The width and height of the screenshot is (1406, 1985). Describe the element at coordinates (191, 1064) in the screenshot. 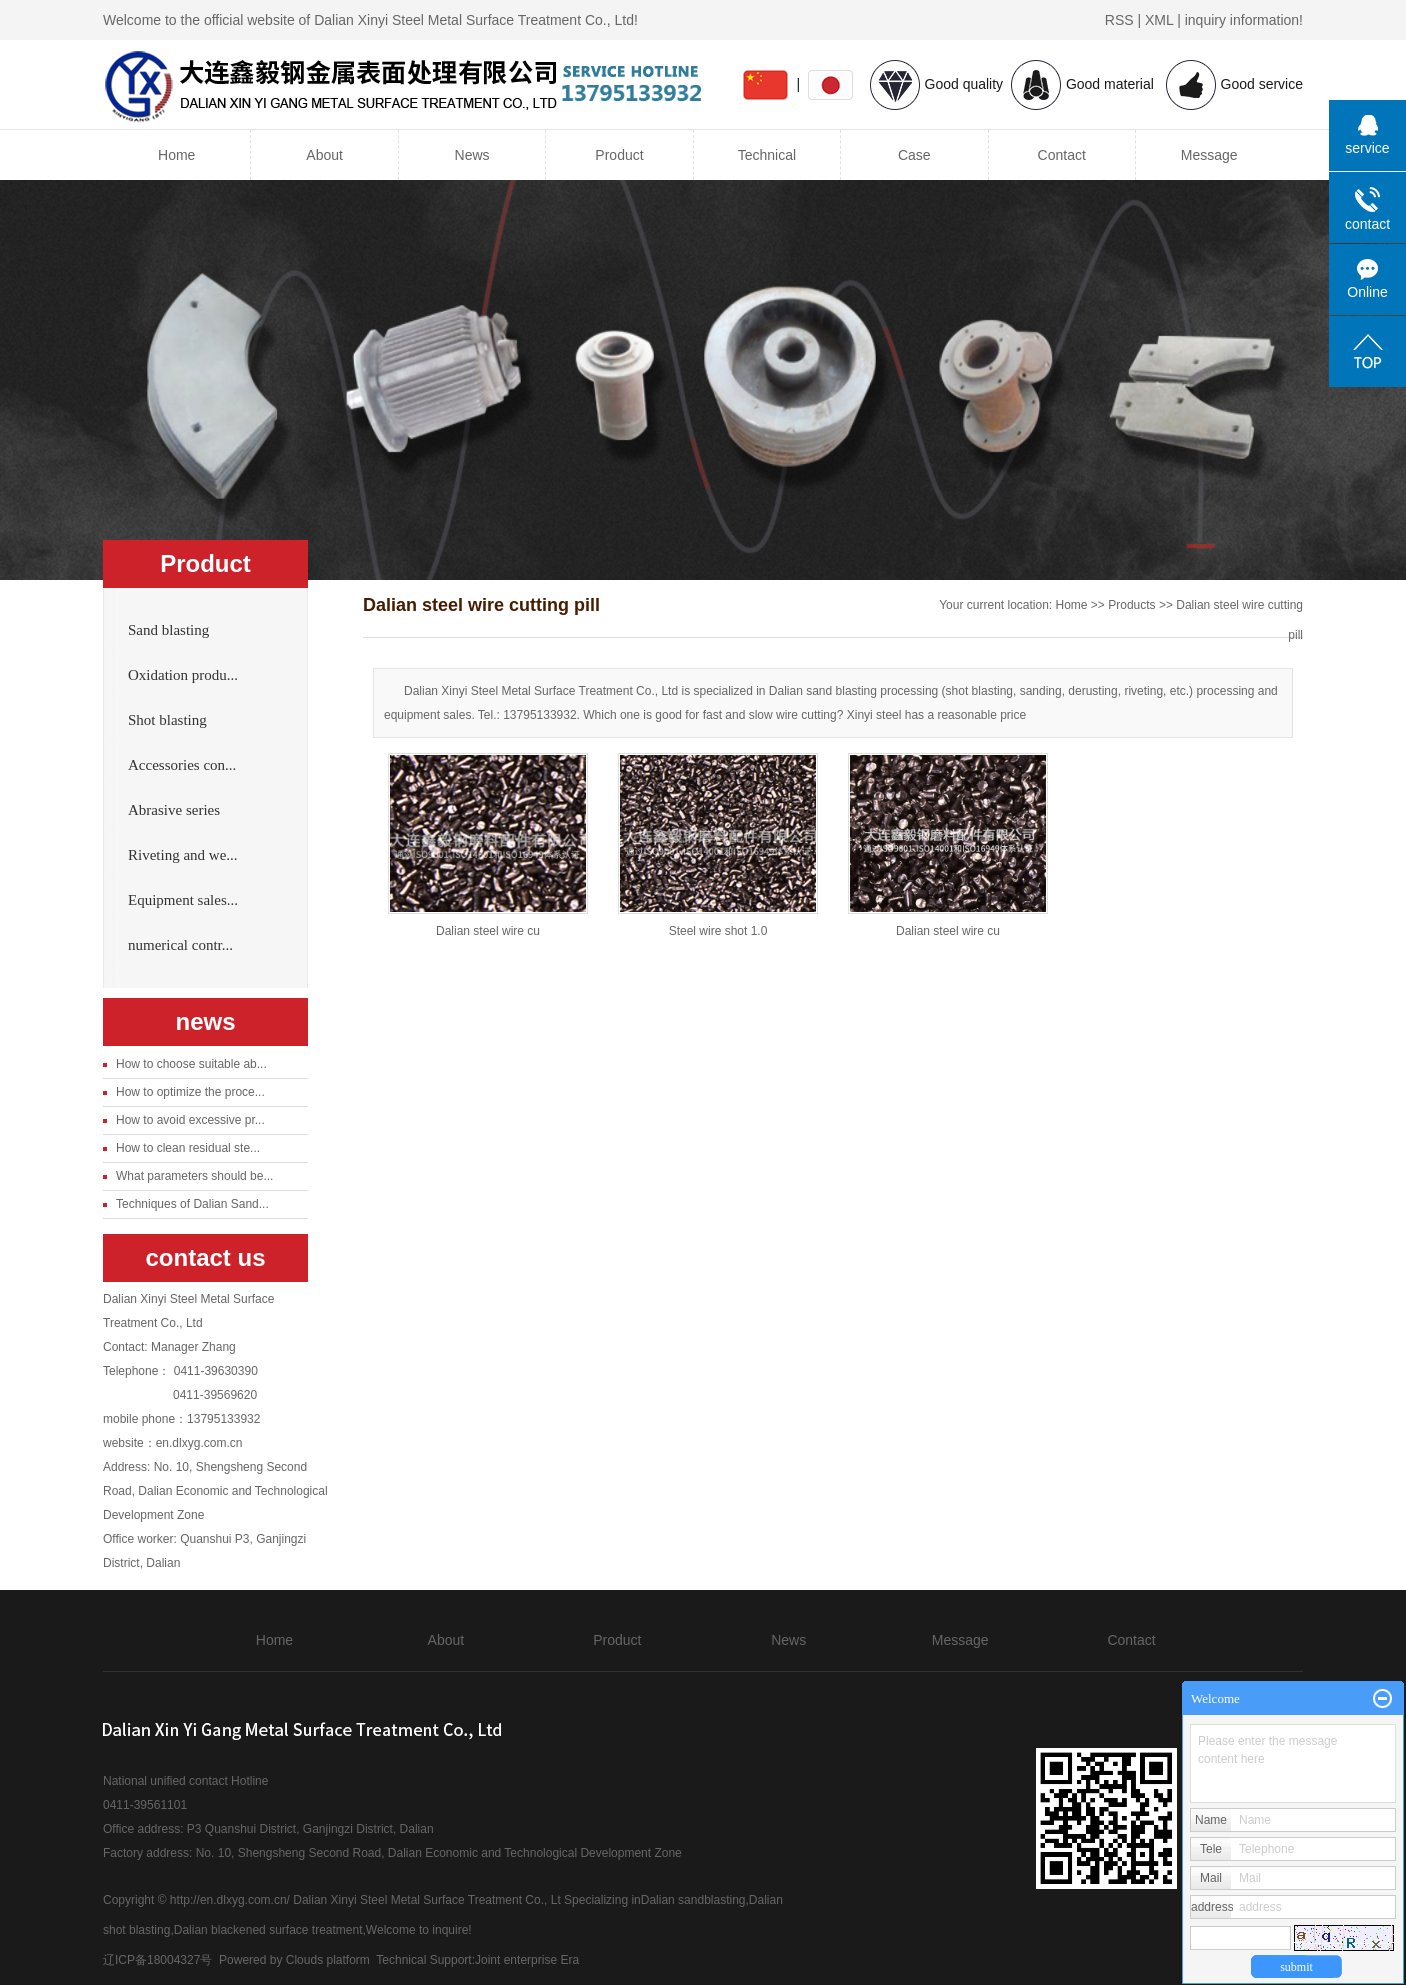

I see `How to choose suitable ab...` at that location.